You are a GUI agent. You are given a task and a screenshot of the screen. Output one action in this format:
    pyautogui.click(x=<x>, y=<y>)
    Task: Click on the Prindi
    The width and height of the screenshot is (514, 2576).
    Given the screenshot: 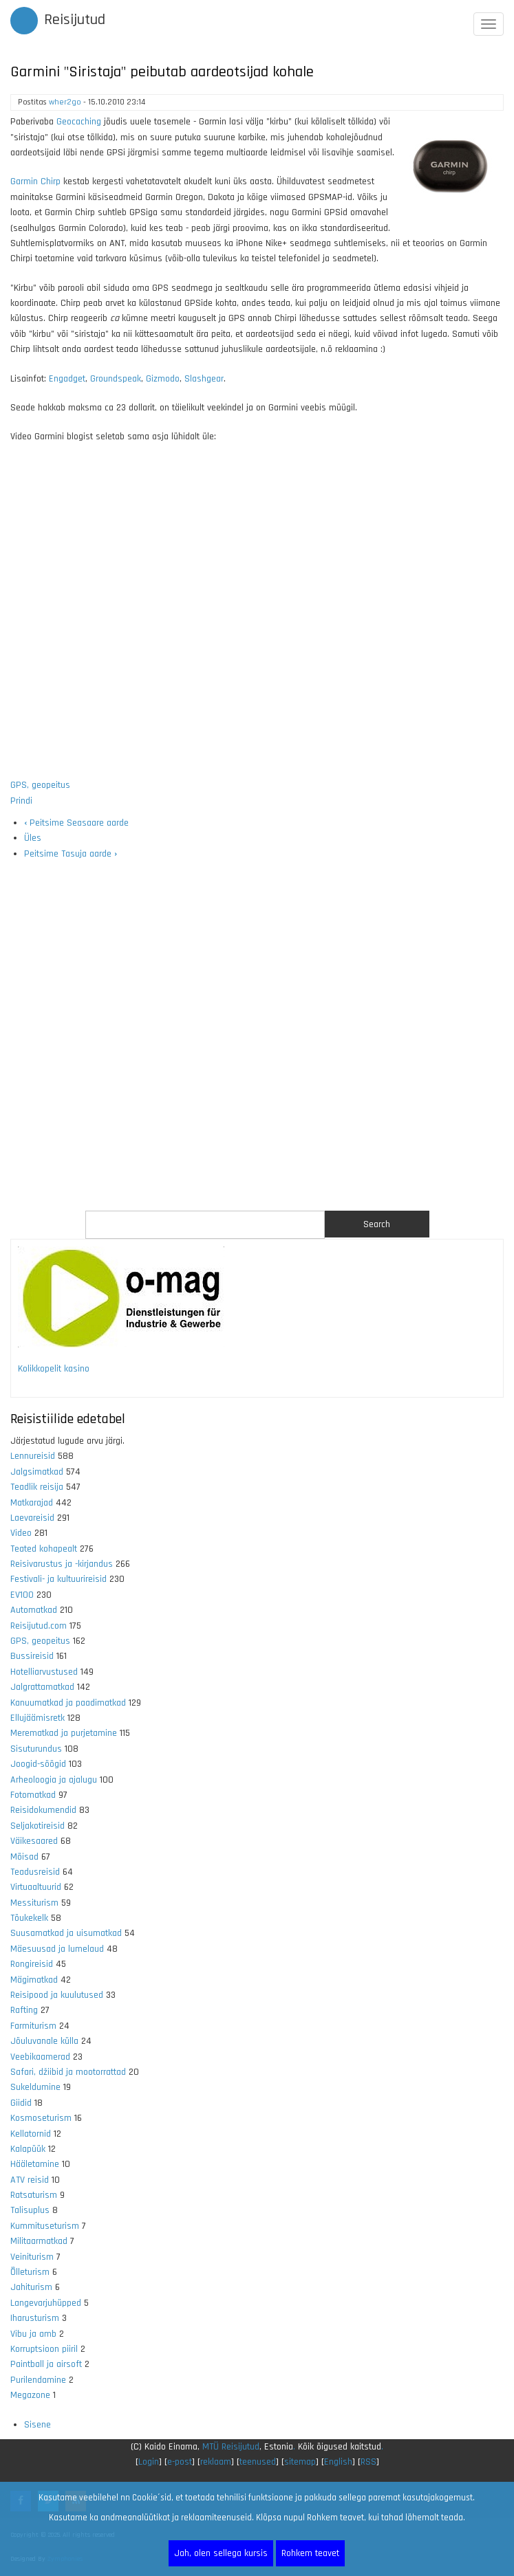 What is the action you would take?
    pyautogui.click(x=21, y=801)
    